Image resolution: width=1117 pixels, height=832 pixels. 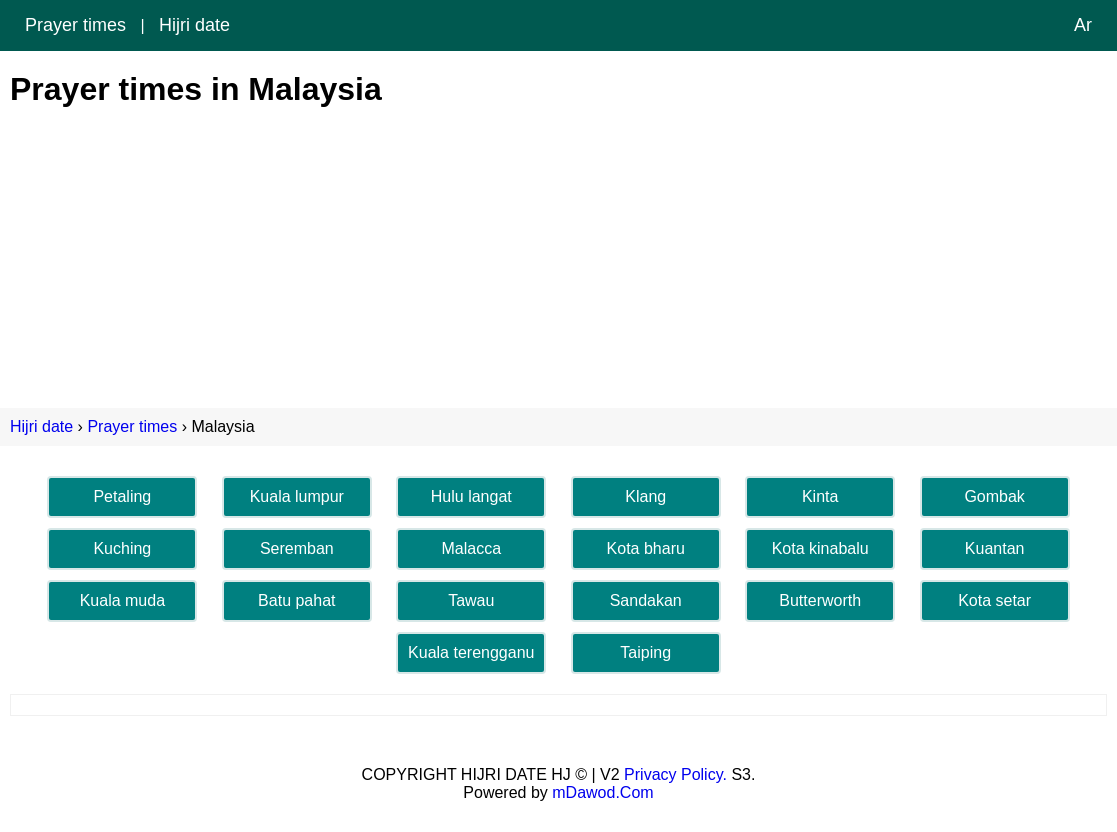 What do you see at coordinates (194, 25) in the screenshot?
I see `Hijri date` at bounding box center [194, 25].